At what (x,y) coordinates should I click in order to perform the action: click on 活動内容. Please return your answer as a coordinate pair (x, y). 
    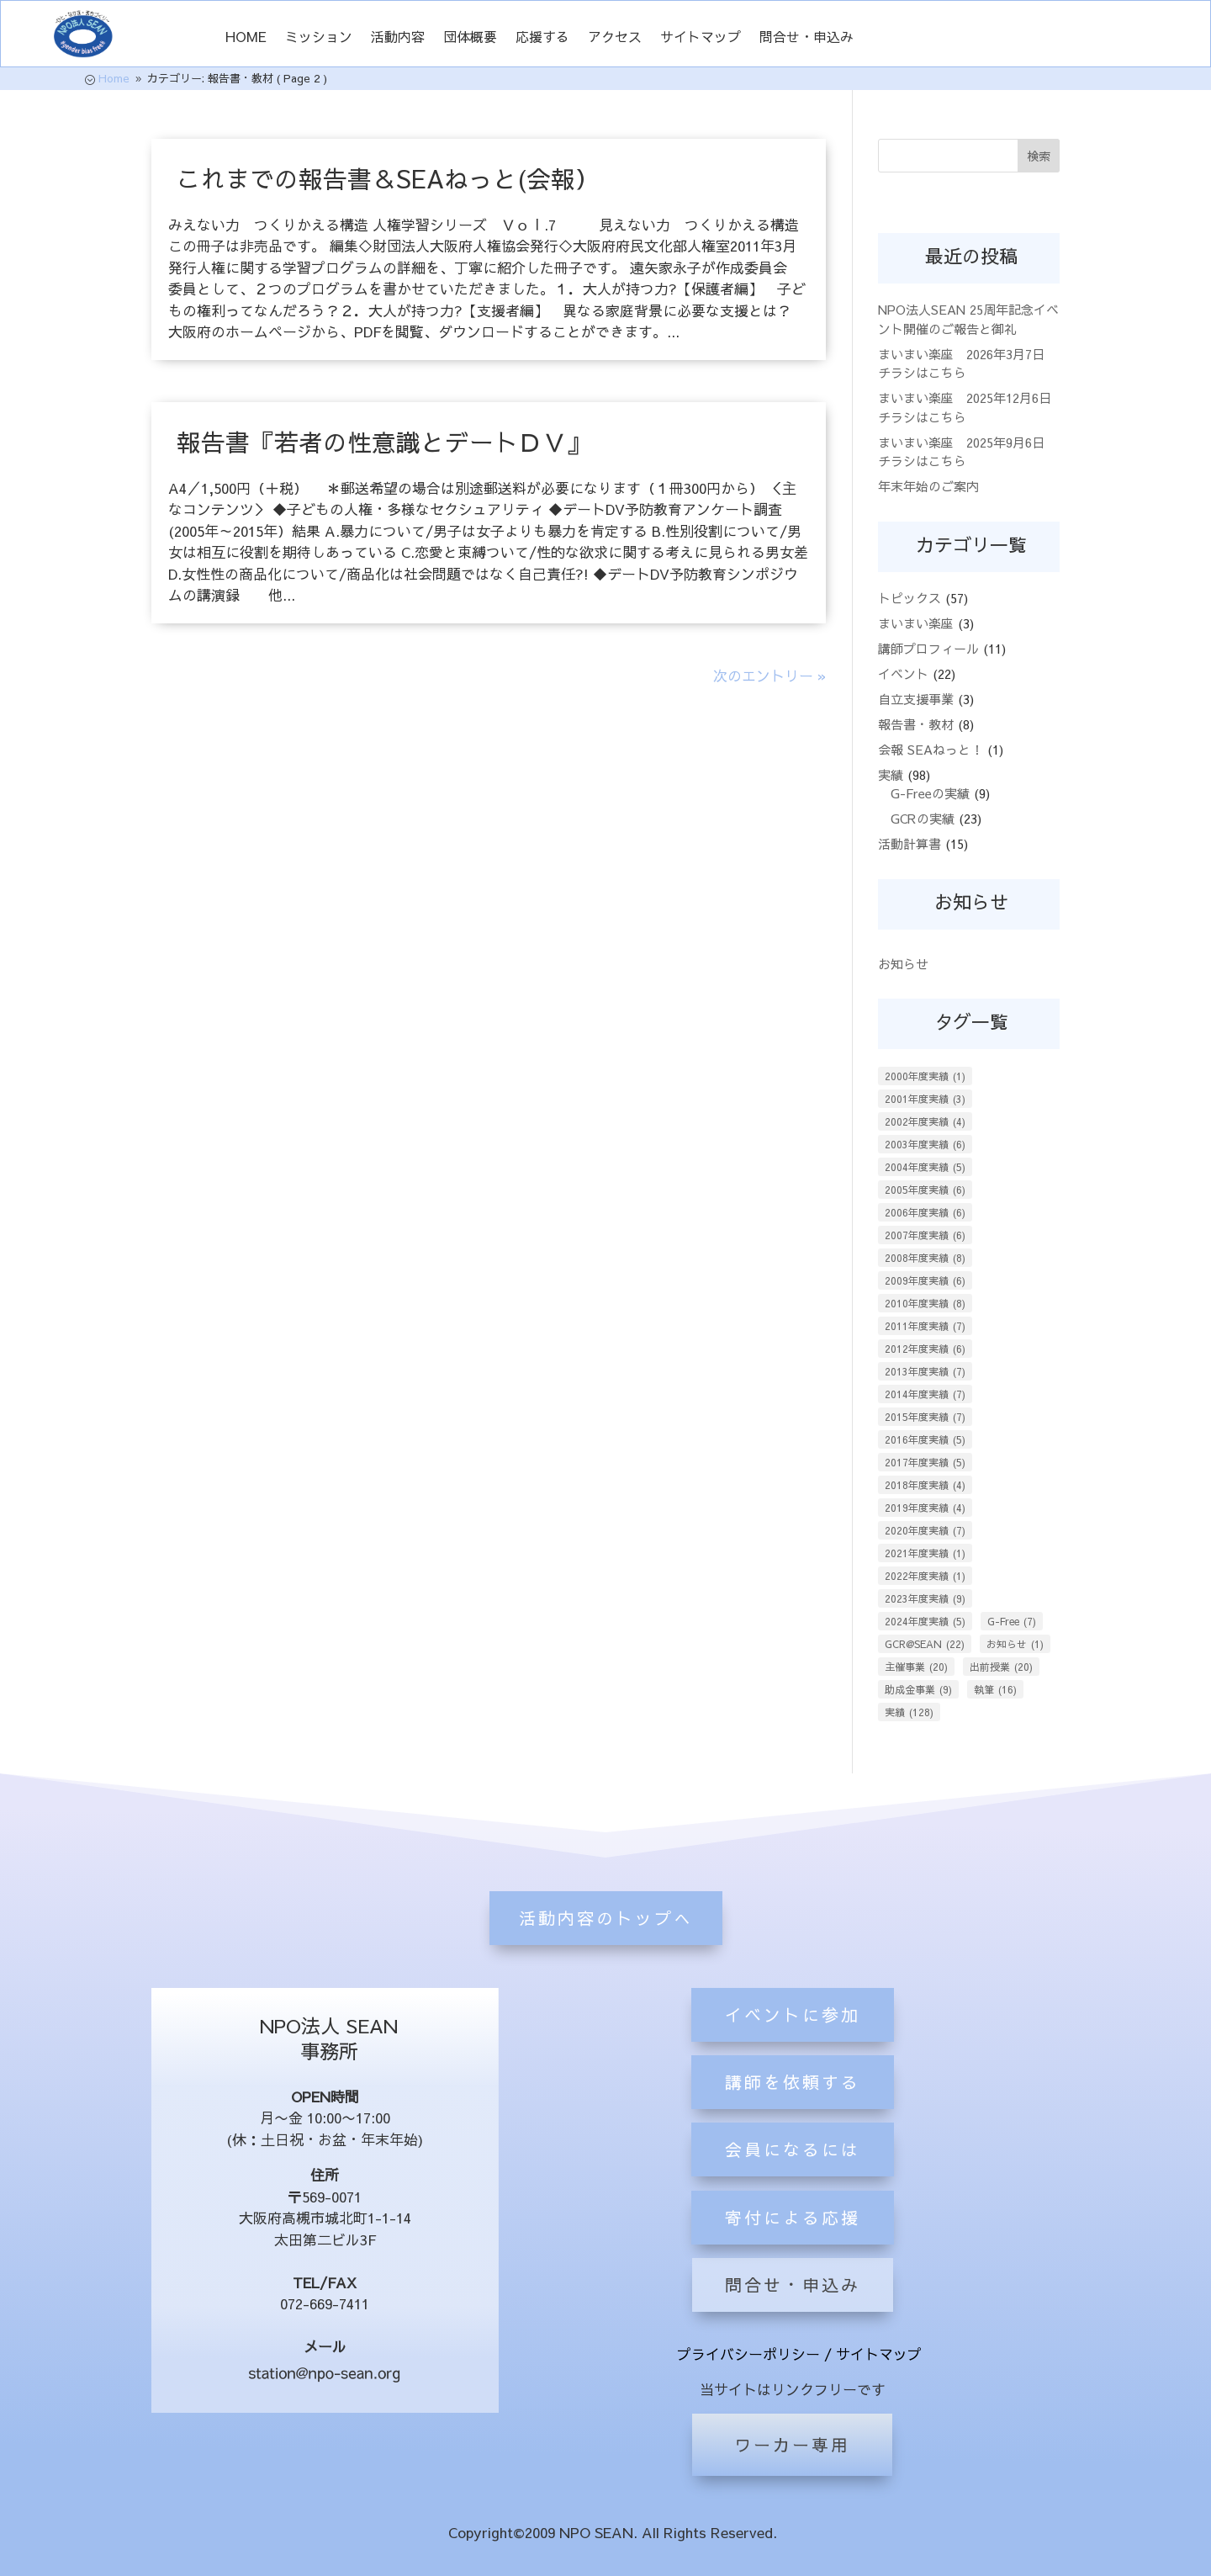
    Looking at the image, I should click on (398, 37).